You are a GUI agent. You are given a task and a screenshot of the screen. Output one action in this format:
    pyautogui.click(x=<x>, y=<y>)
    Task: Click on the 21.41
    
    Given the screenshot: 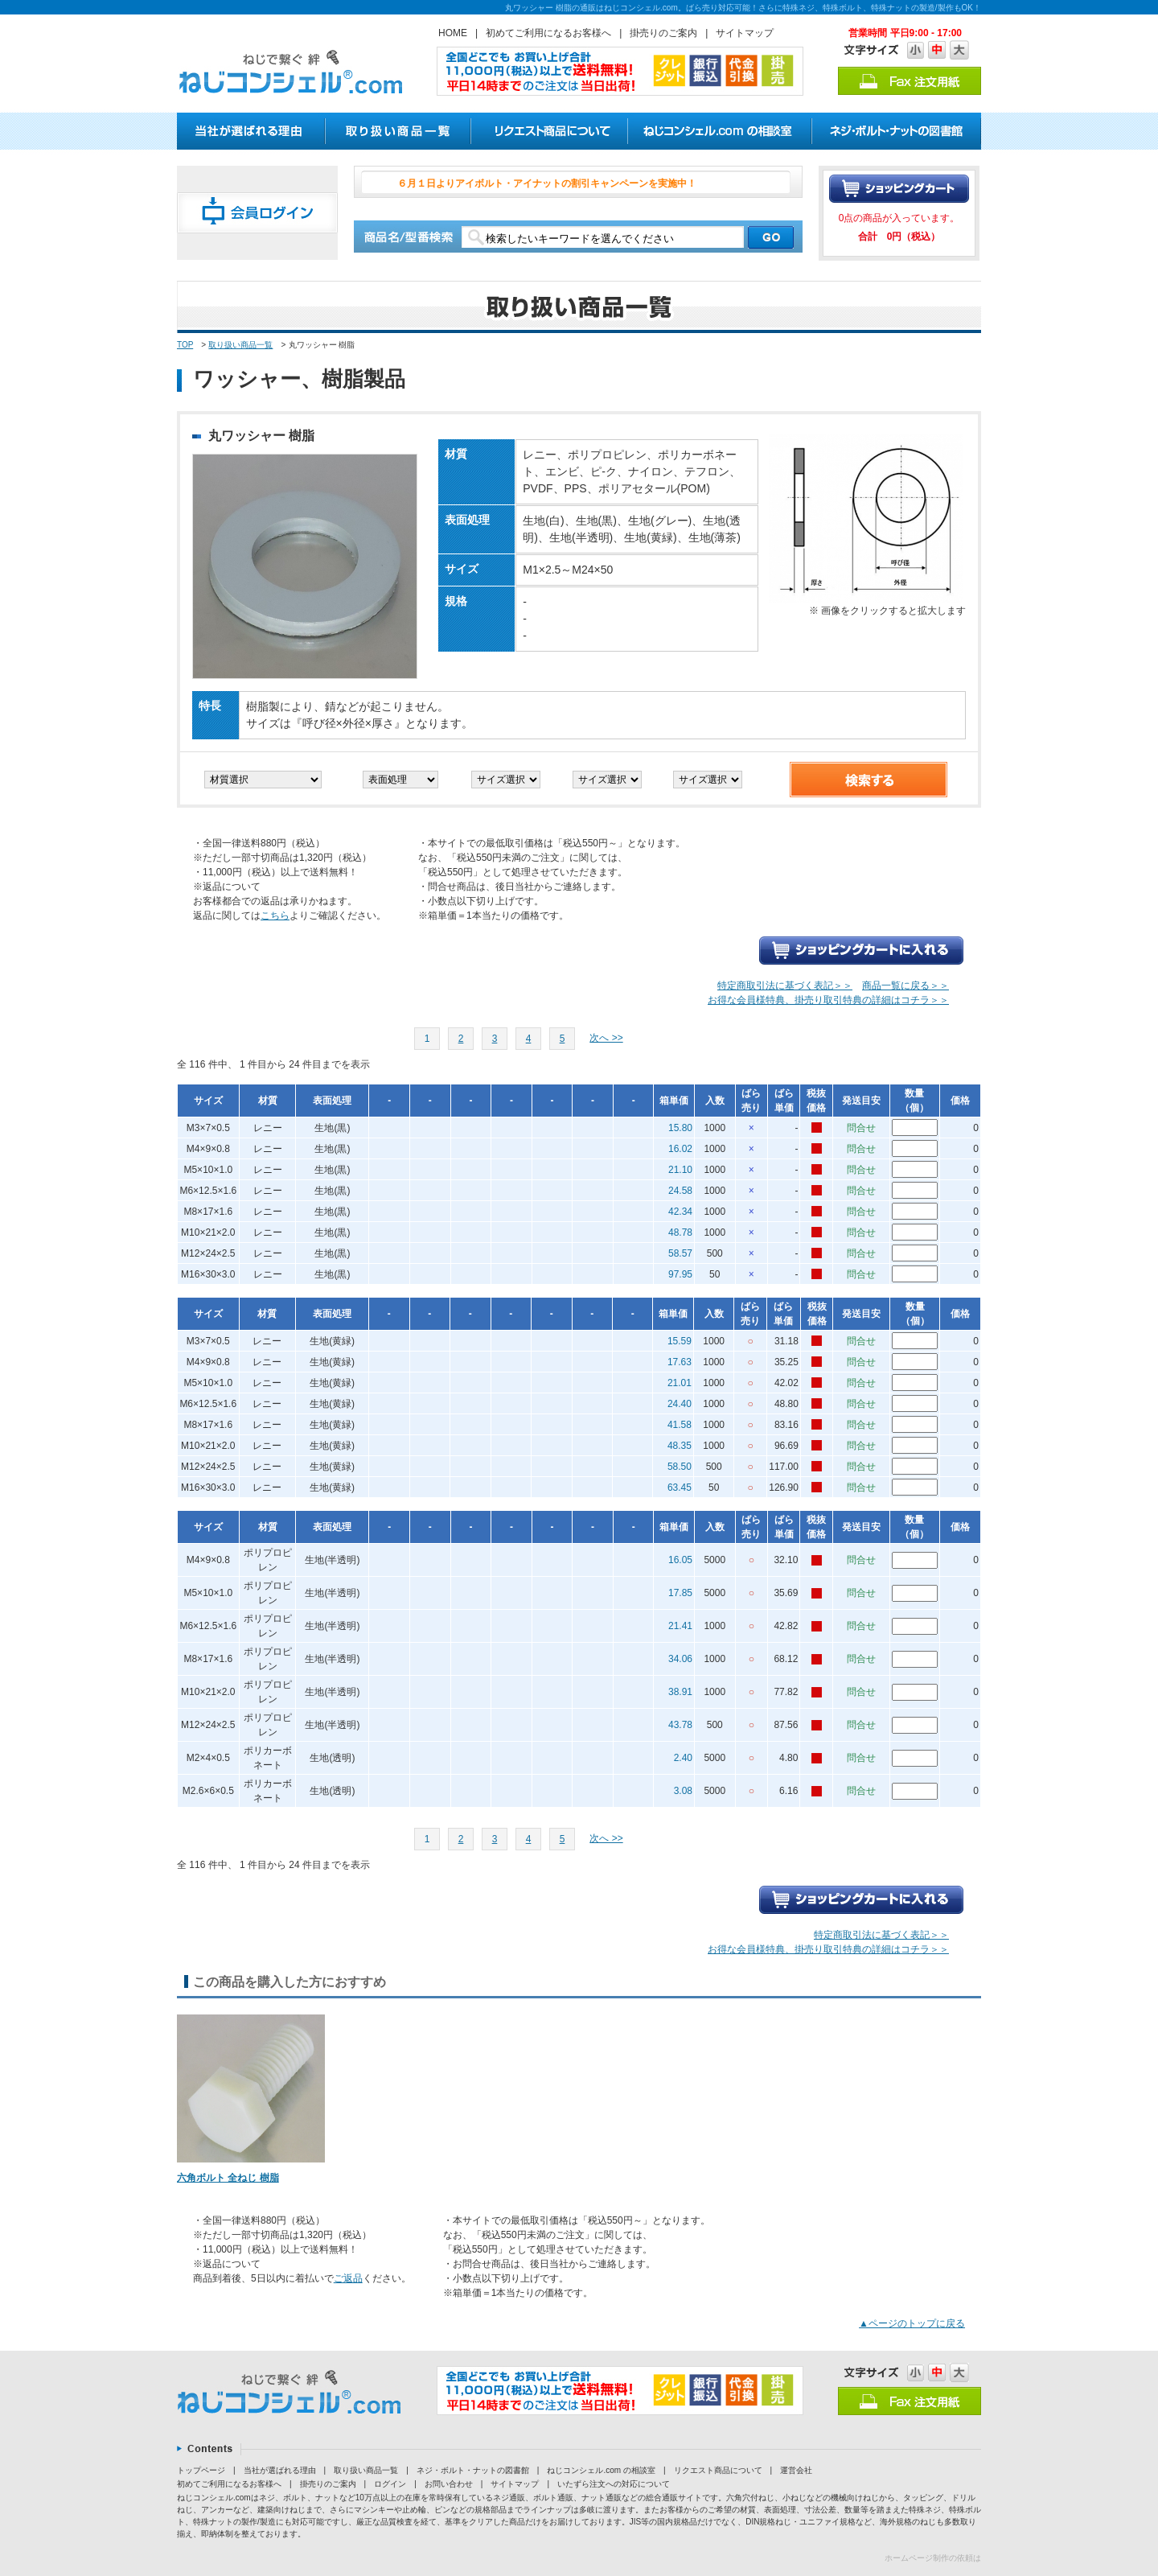 What is the action you would take?
    pyautogui.click(x=680, y=1626)
    